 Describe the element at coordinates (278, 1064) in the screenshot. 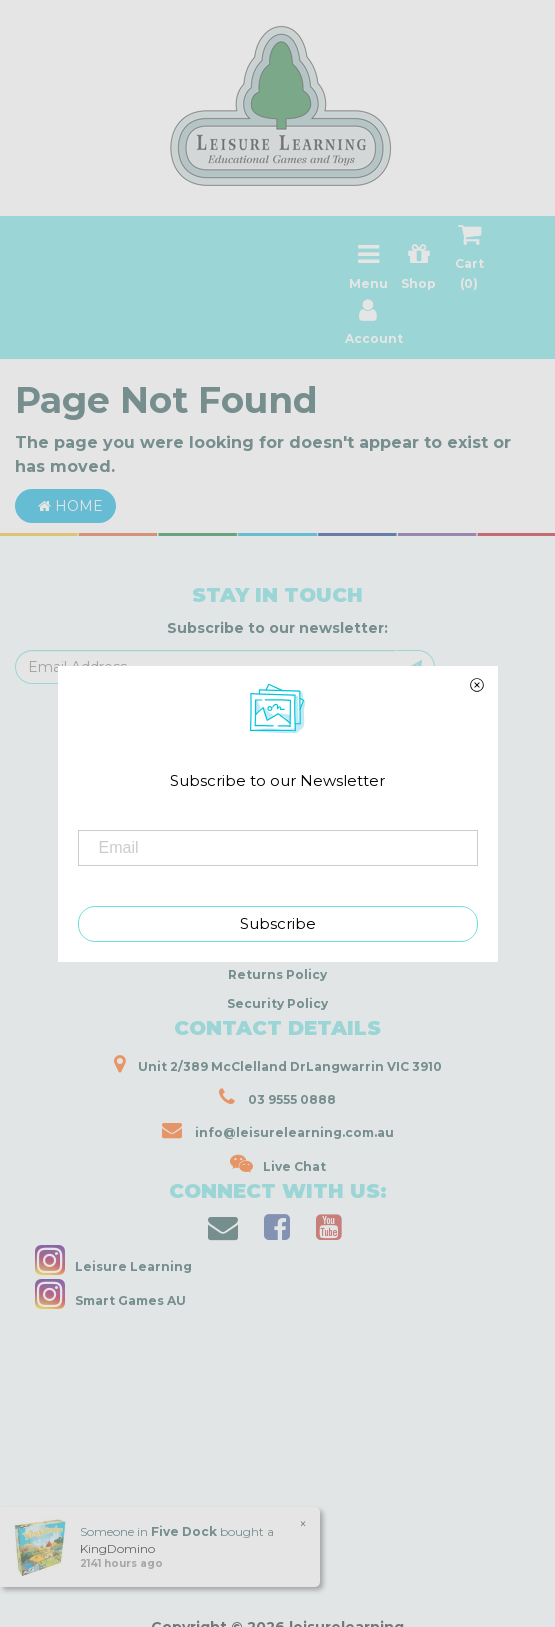

I see `Unit 2/389 McClelland DrLangwarrin VIC 3910` at that location.